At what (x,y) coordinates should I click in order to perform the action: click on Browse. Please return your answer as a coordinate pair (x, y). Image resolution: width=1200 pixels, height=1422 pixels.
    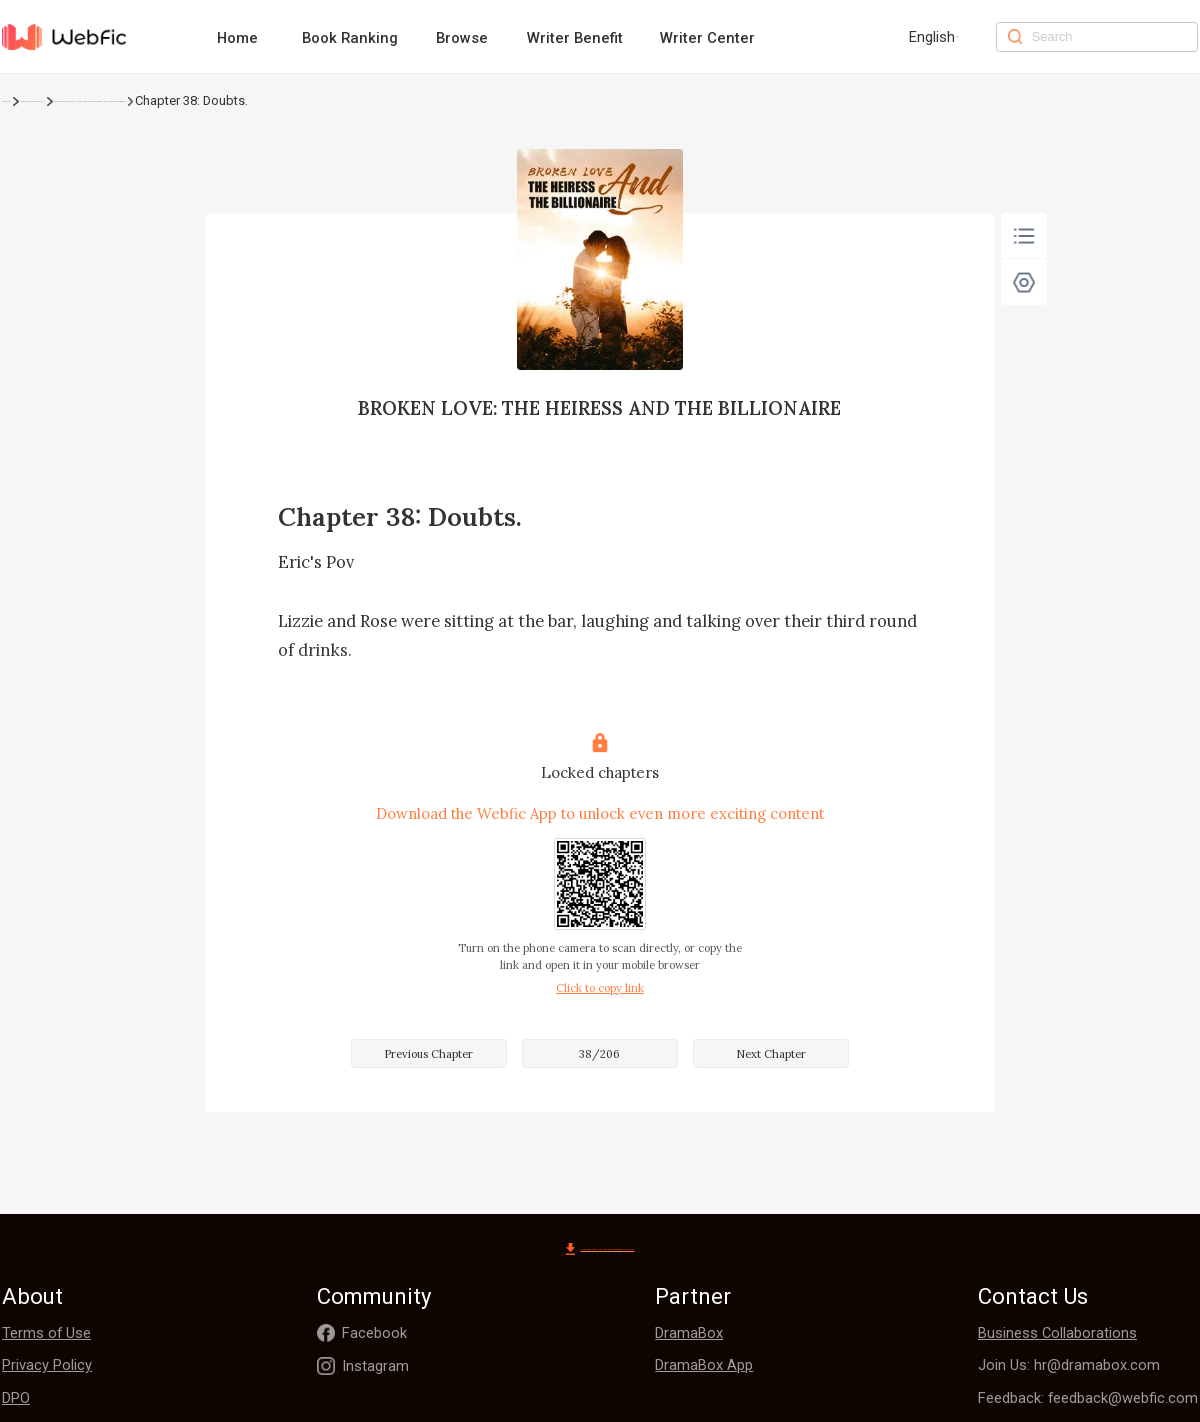
    Looking at the image, I should click on (462, 38).